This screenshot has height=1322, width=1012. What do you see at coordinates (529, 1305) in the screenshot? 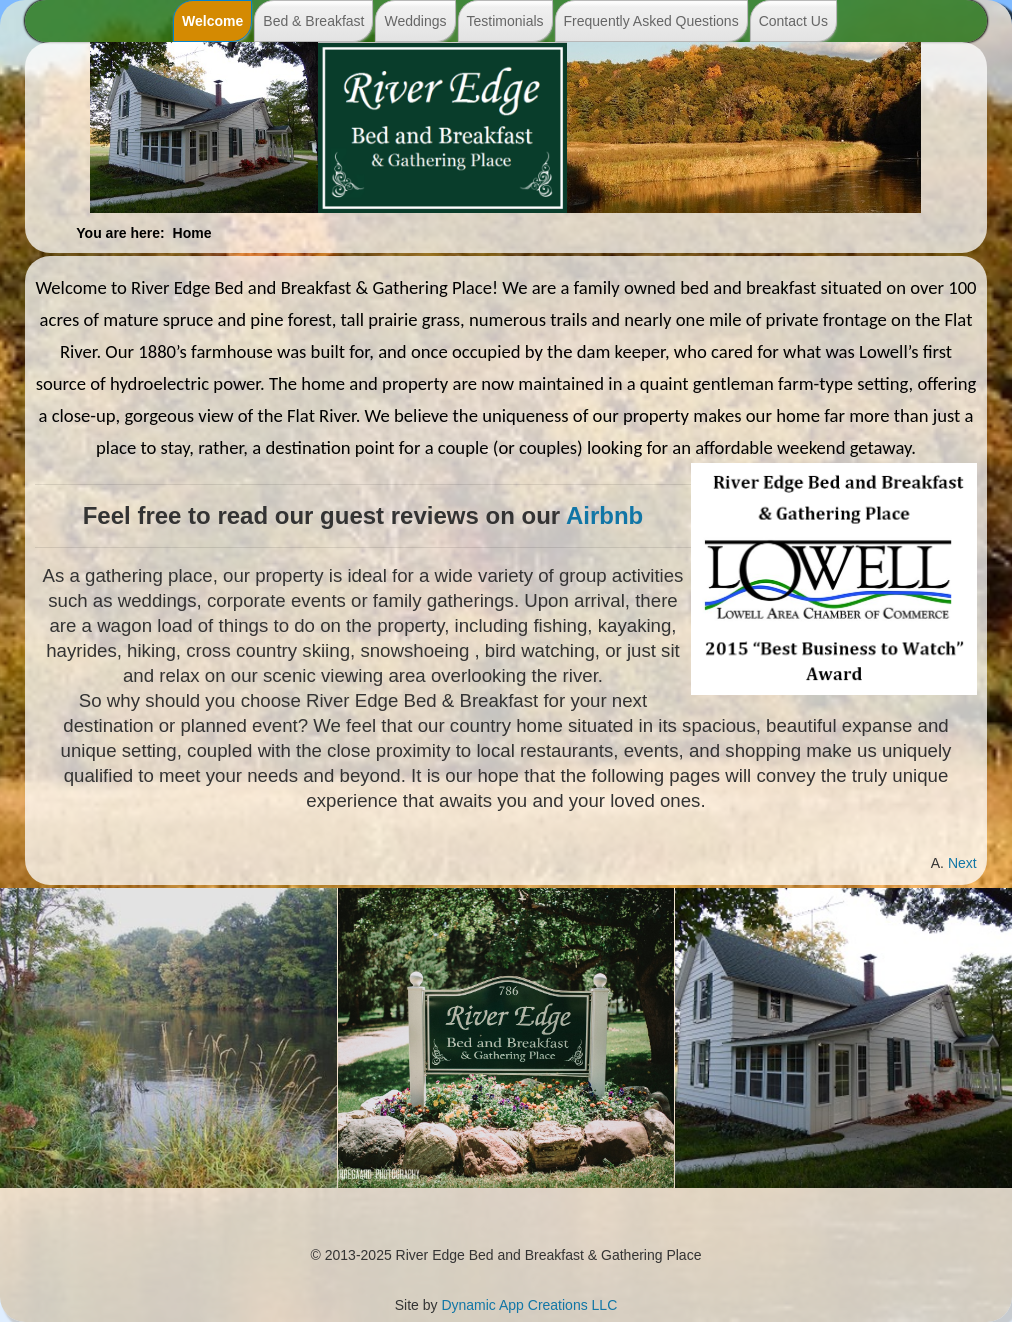
I see `Dynamic App Creations LLC` at bounding box center [529, 1305].